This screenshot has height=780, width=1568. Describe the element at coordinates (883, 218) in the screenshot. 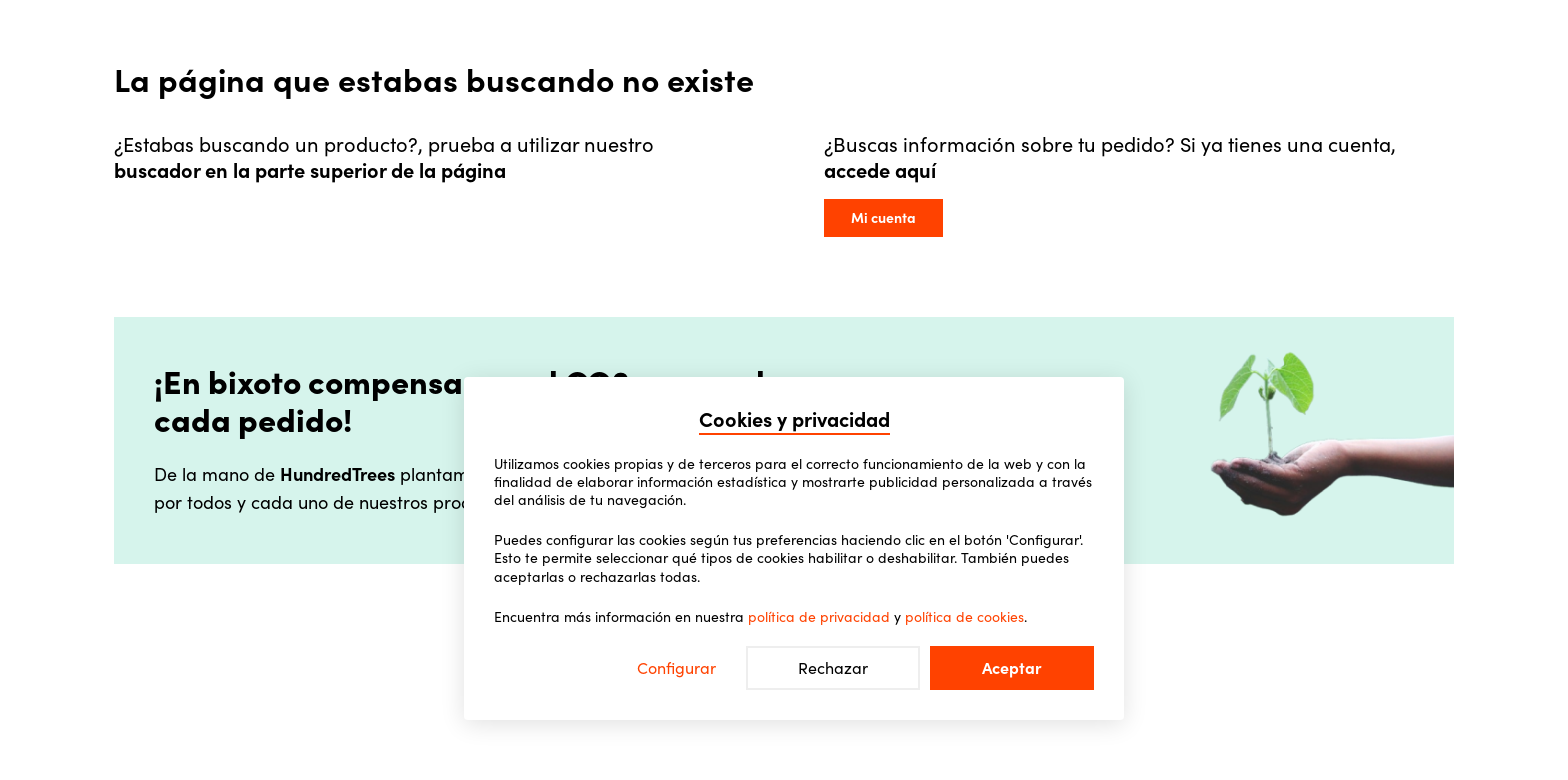

I see `Mi cuenta` at that location.